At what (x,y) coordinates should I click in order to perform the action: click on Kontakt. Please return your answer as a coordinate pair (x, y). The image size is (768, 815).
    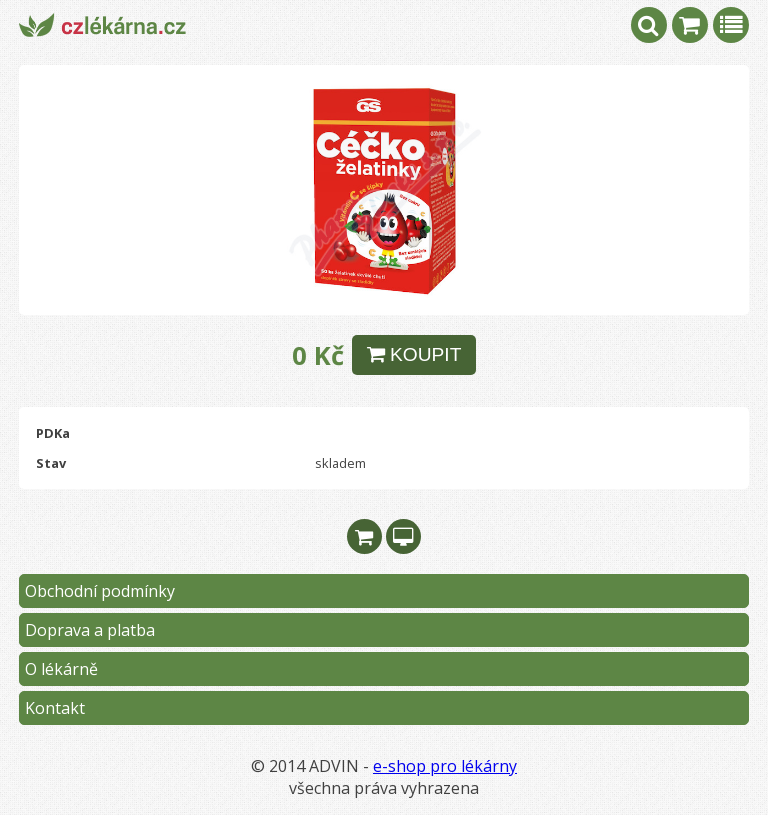
    Looking at the image, I should click on (55, 708).